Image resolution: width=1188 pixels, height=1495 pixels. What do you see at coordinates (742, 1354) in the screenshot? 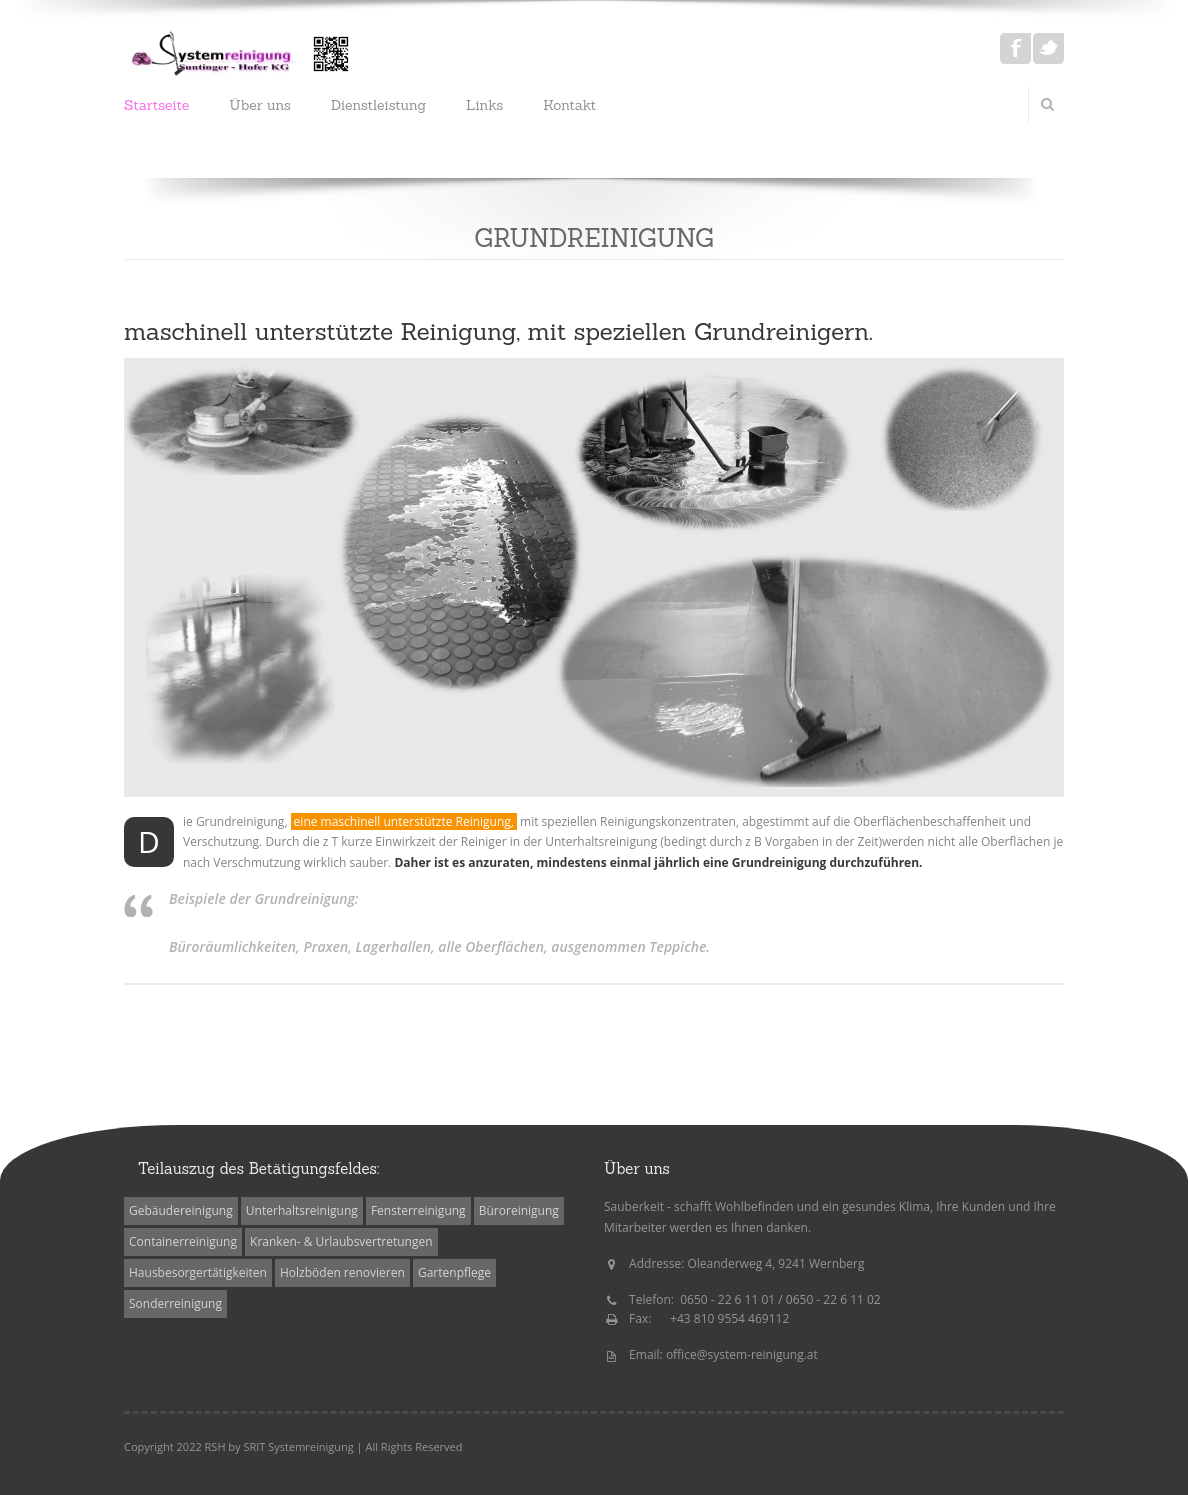
I see `office@system-reinigung.at` at bounding box center [742, 1354].